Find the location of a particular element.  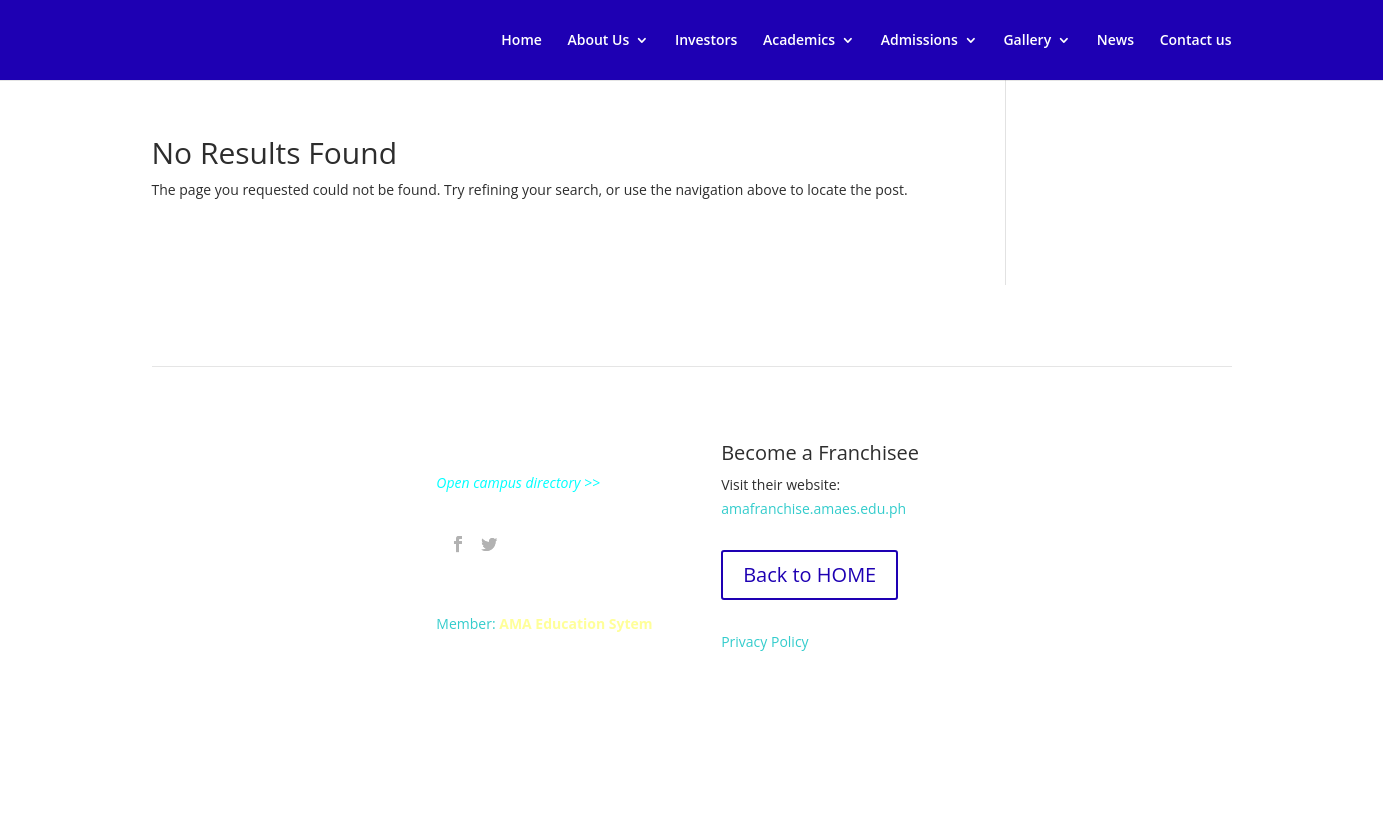

Academics is located at coordinates (799, 41).